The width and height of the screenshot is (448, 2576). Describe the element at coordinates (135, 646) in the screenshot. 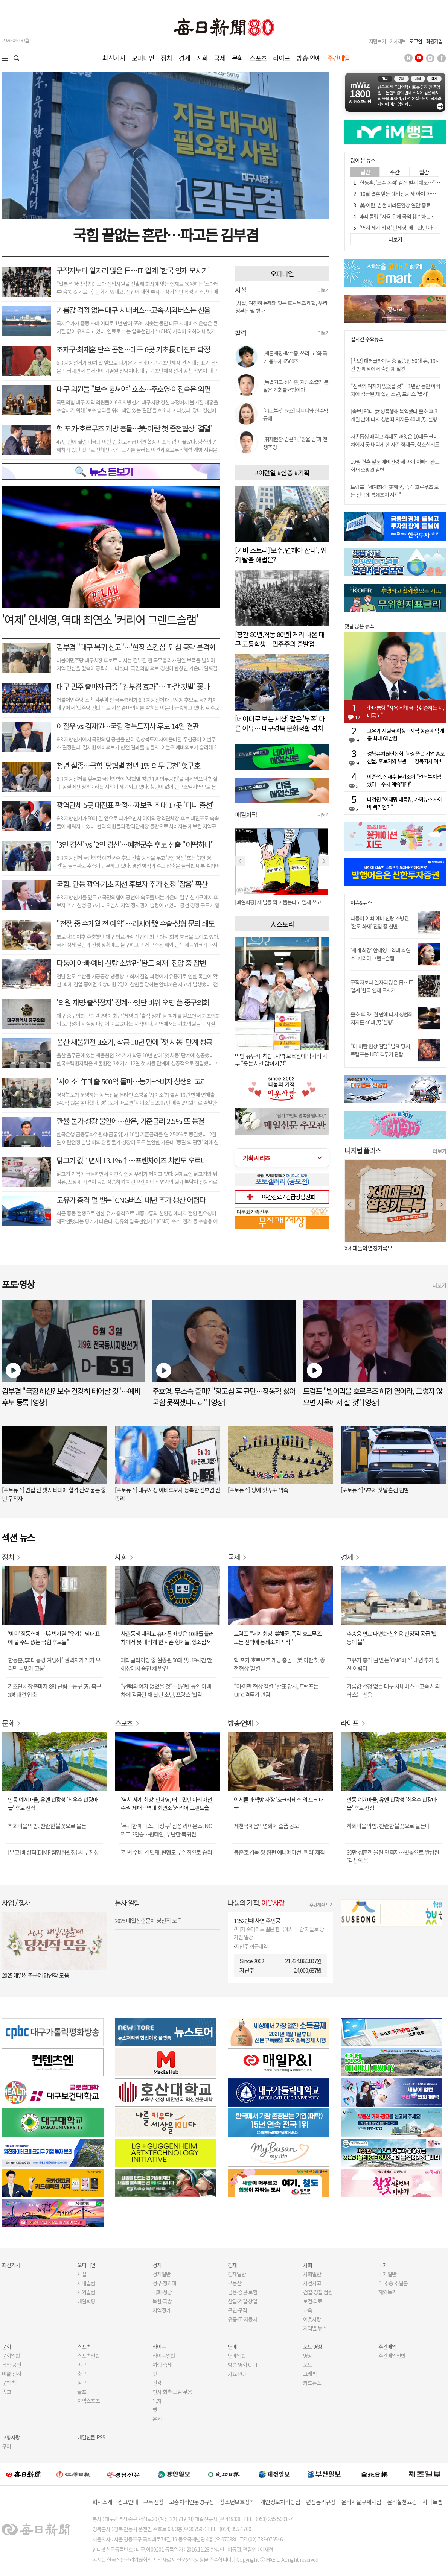

I see `김부겸 "대구 복귀 신고"…'현장 스킨십' 민심 공략 본격화` at that location.